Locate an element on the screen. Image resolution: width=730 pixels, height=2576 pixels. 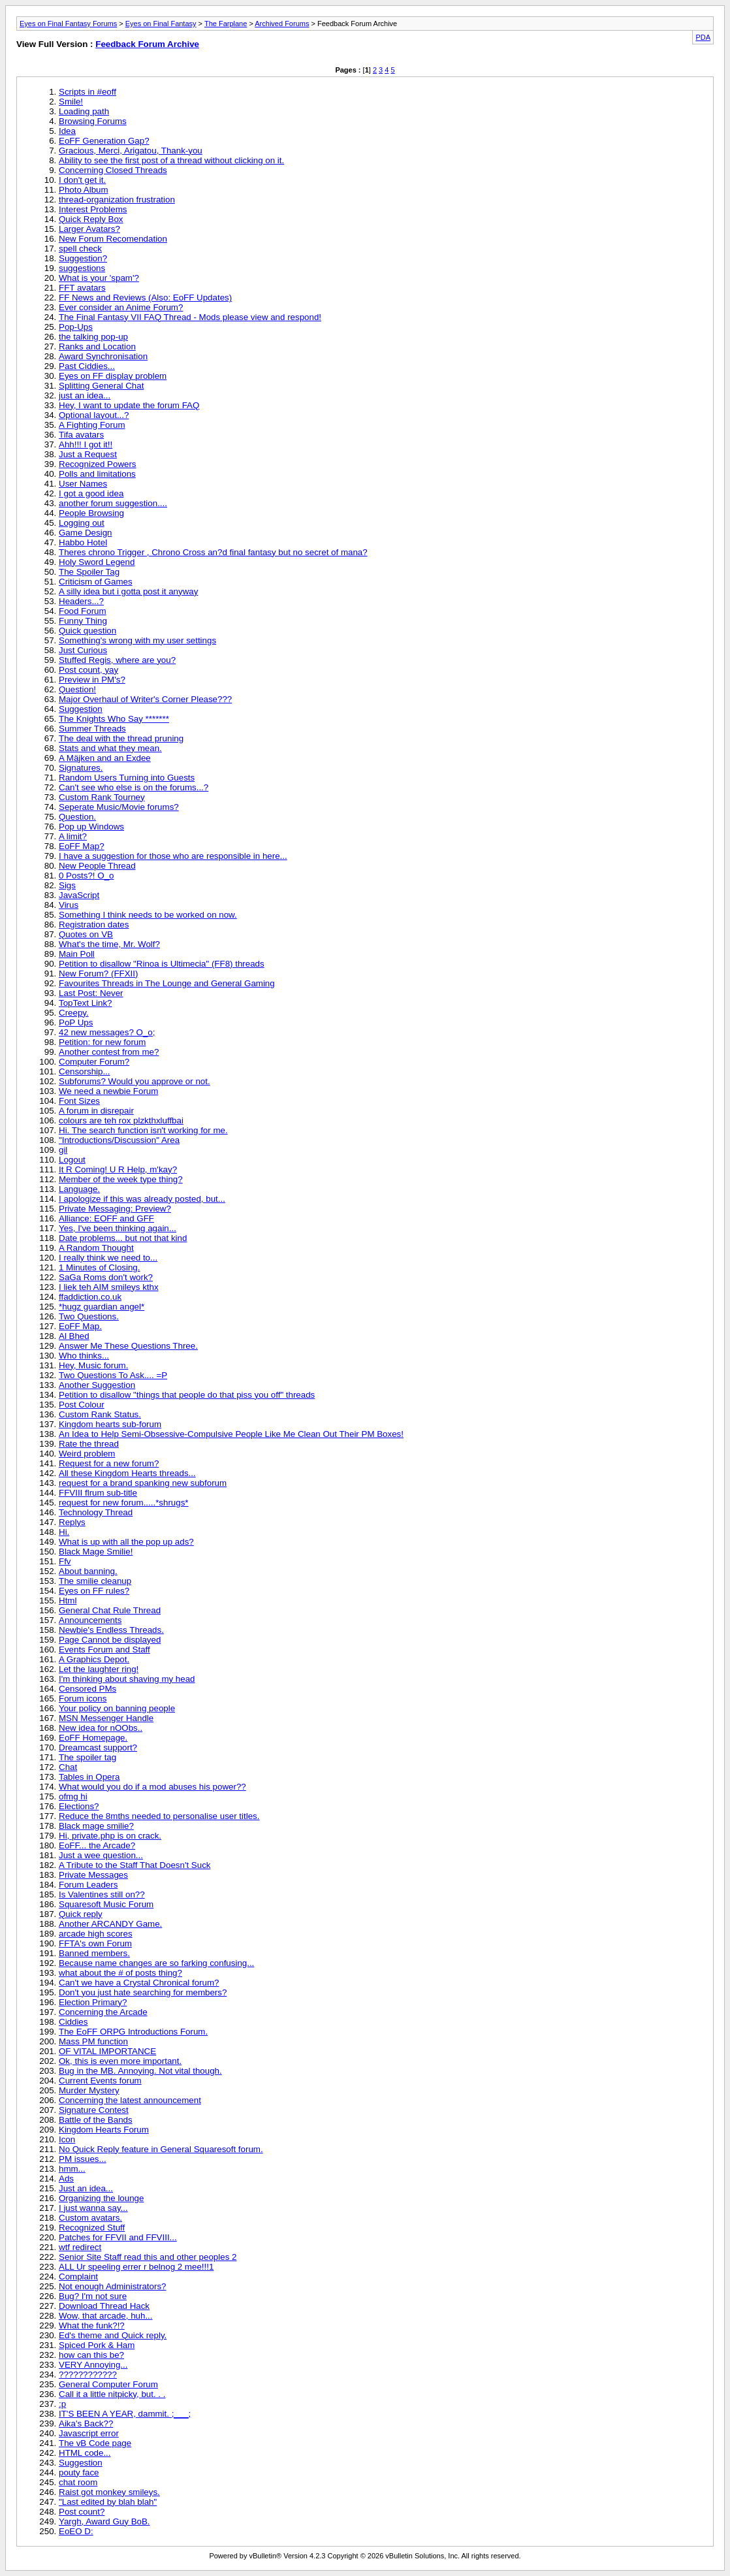
Ahh!!! I got it!! is located at coordinates (85, 444).